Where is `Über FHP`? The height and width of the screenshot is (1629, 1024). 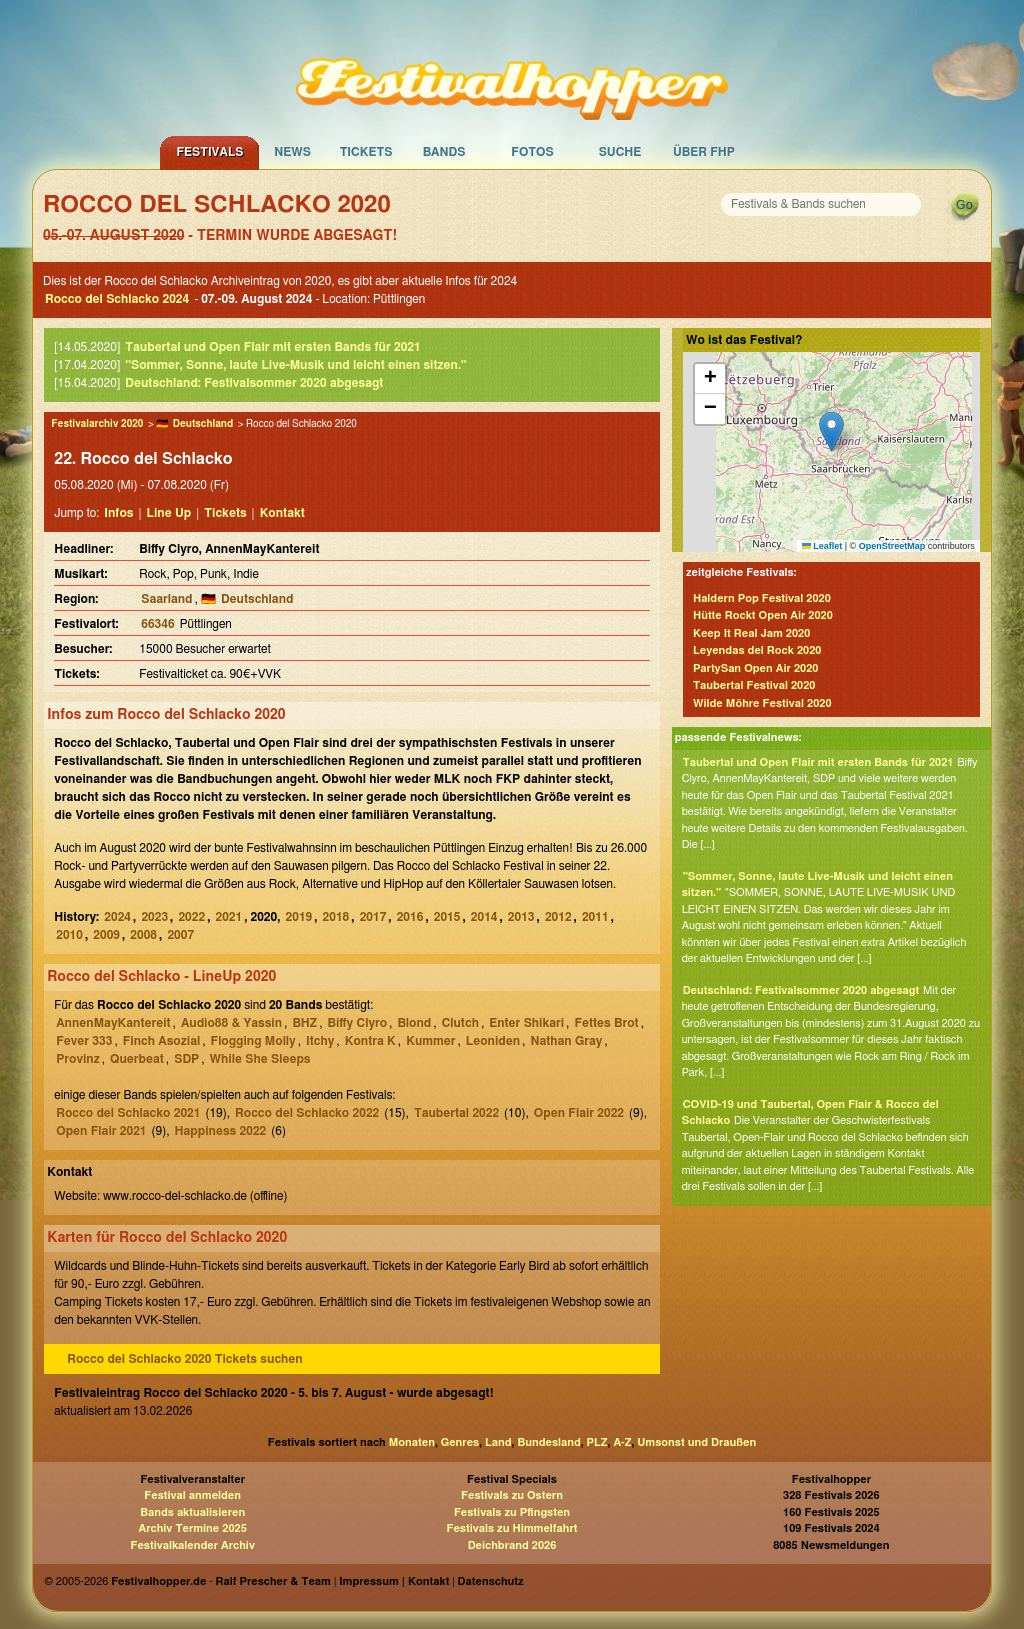
Über FHP is located at coordinates (704, 152).